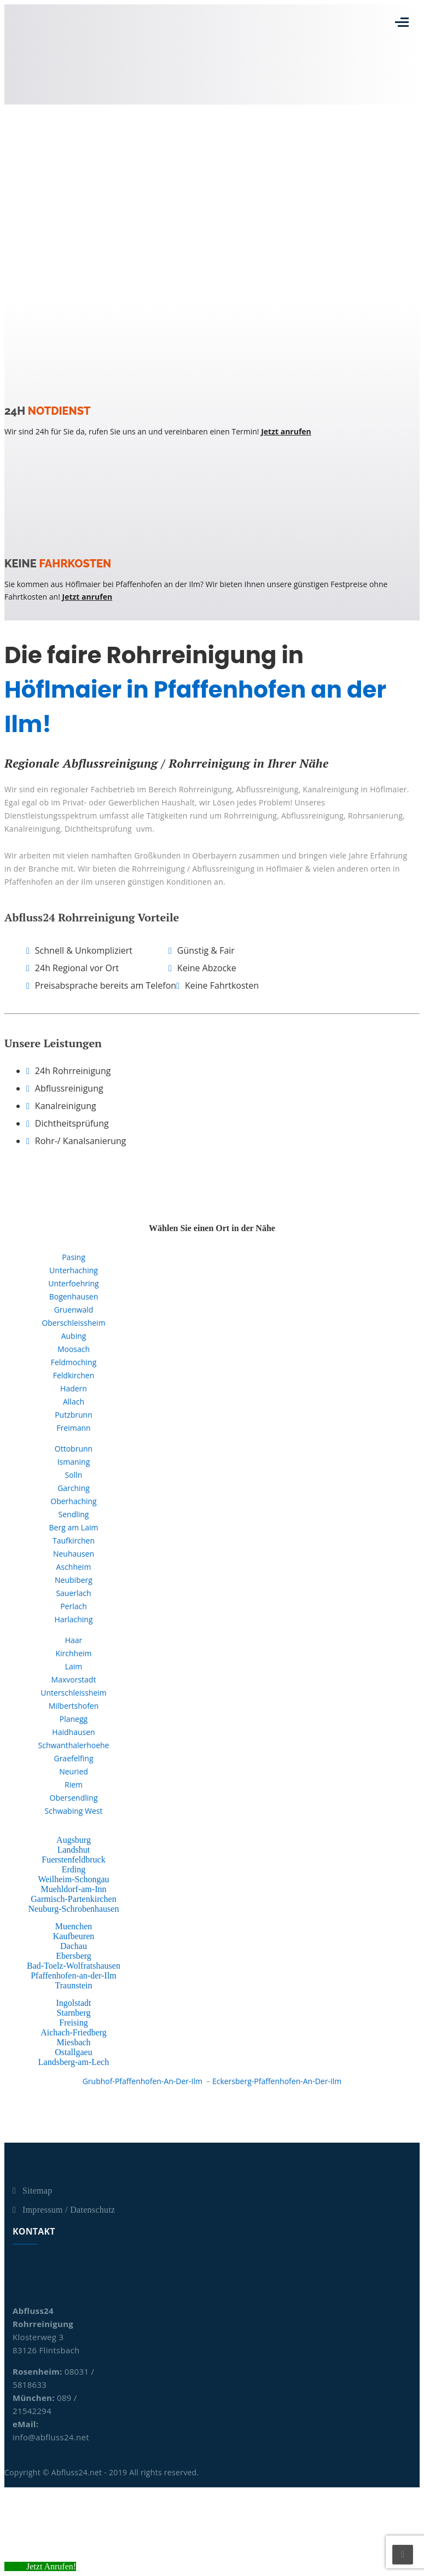  What do you see at coordinates (73, 1428) in the screenshot?
I see `Freimann` at bounding box center [73, 1428].